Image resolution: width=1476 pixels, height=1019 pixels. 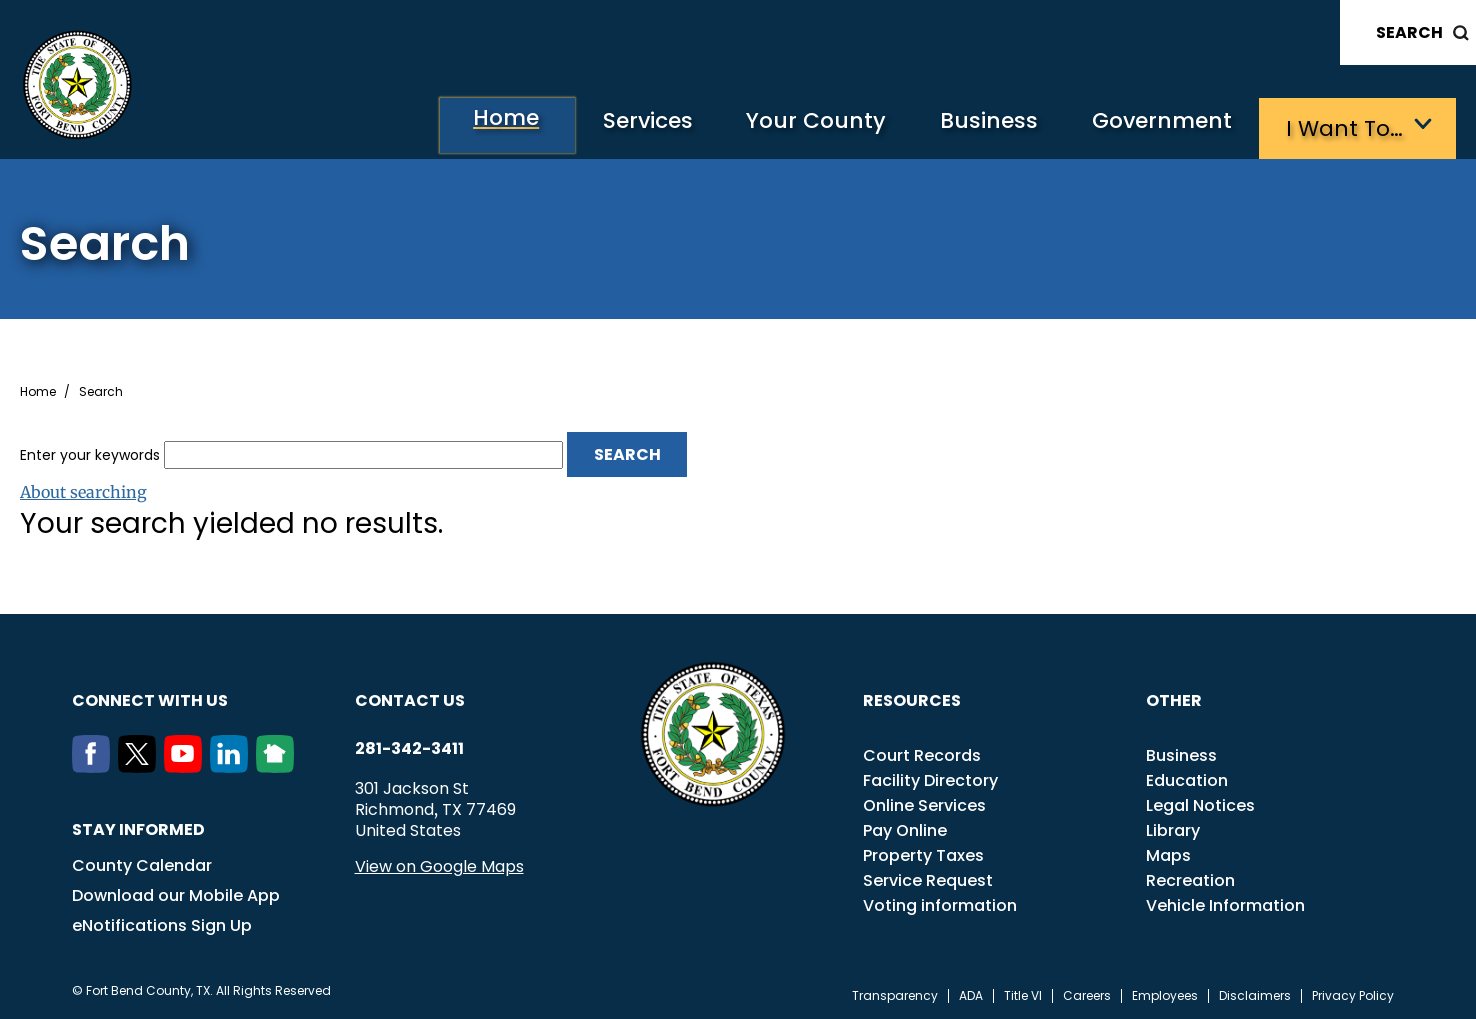 What do you see at coordinates (971, 993) in the screenshot?
I see `ADA` at bounding box center [971, 993].